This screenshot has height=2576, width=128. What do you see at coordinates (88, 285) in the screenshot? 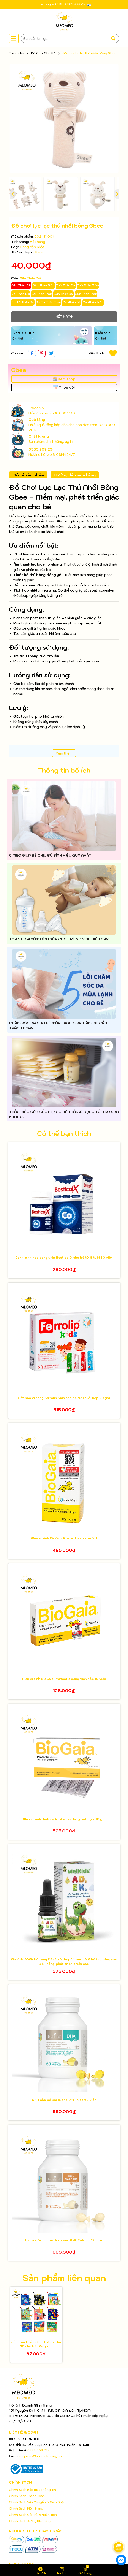
I see `Thỏ Thân Tròn` at bounding box center [88, 285].